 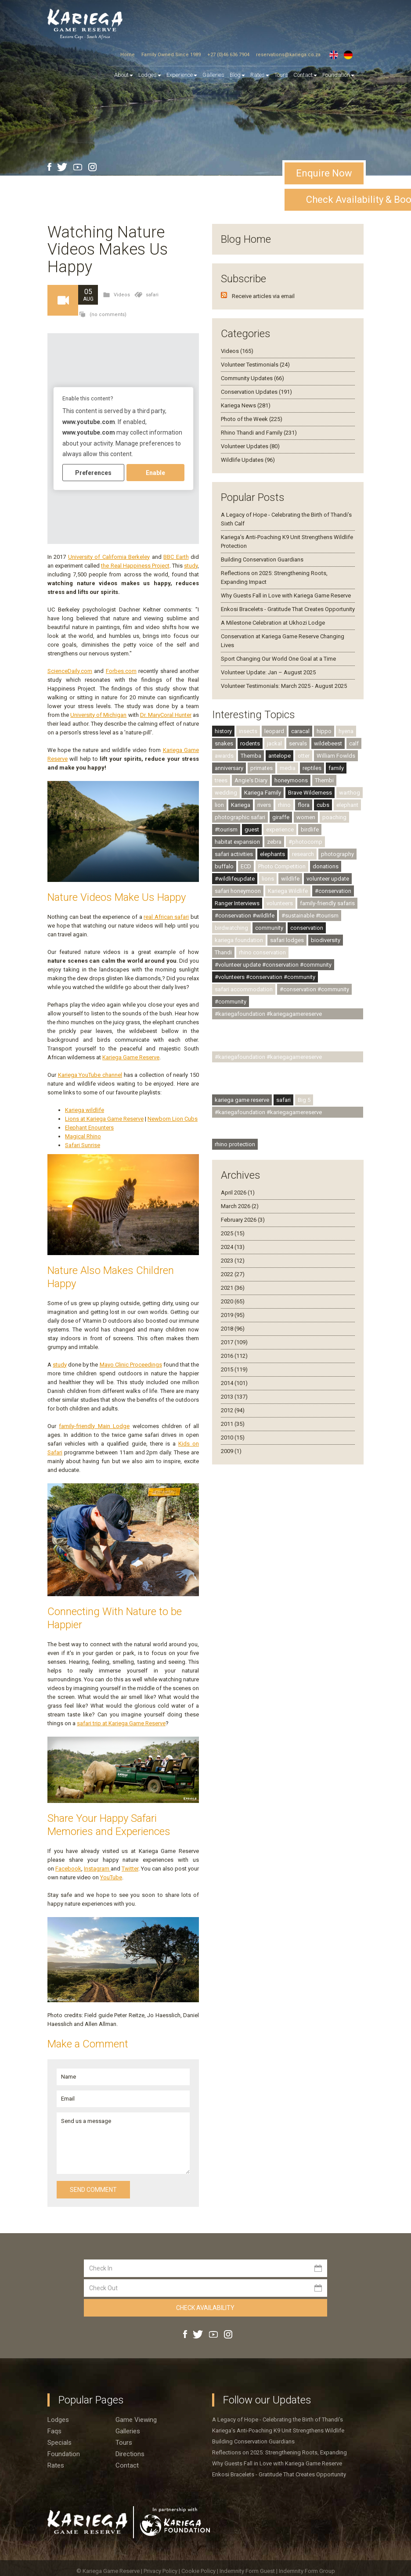 What do you see at coordinates (246, 866) in the screenshot?
I see `ECD` at bounding box center [246, 866].